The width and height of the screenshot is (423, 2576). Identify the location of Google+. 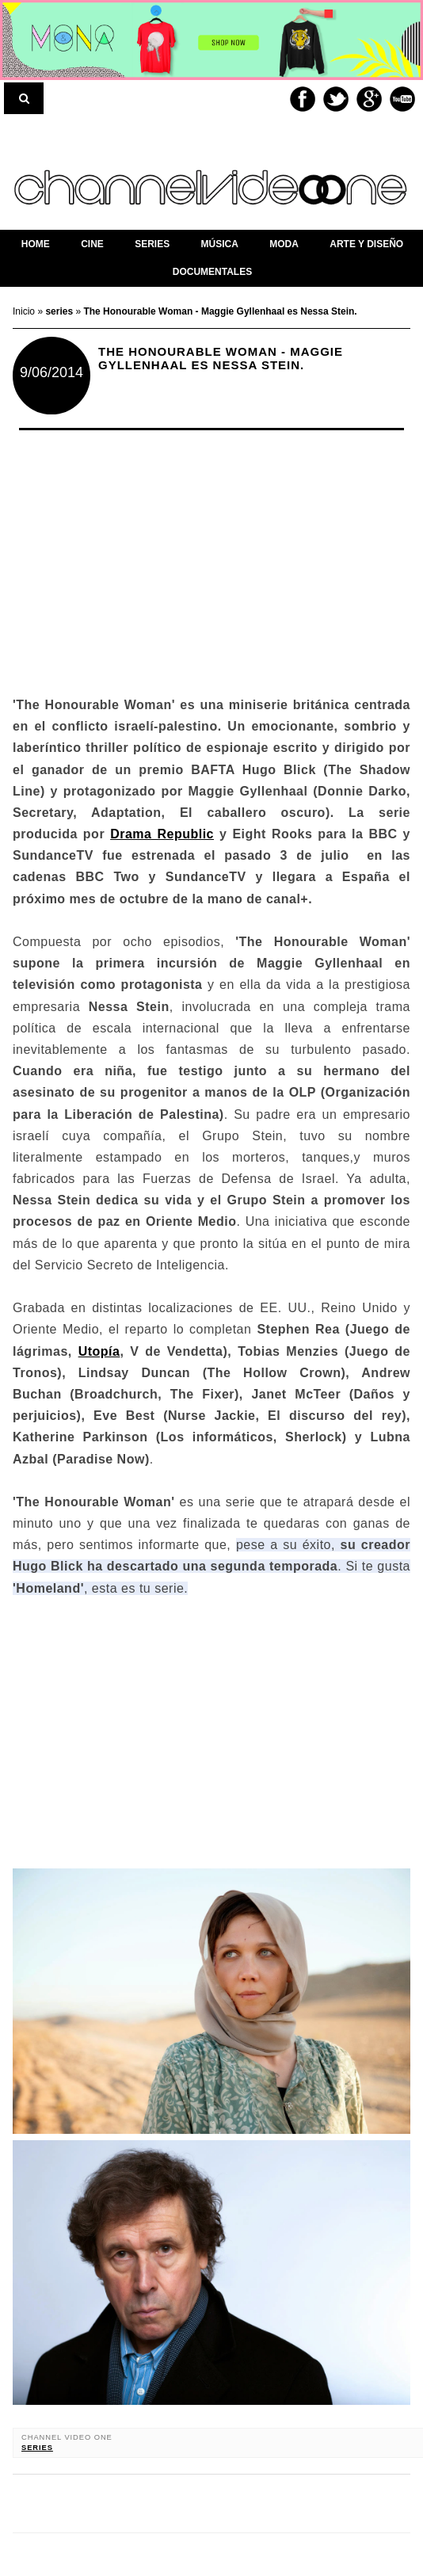
(369, 99).